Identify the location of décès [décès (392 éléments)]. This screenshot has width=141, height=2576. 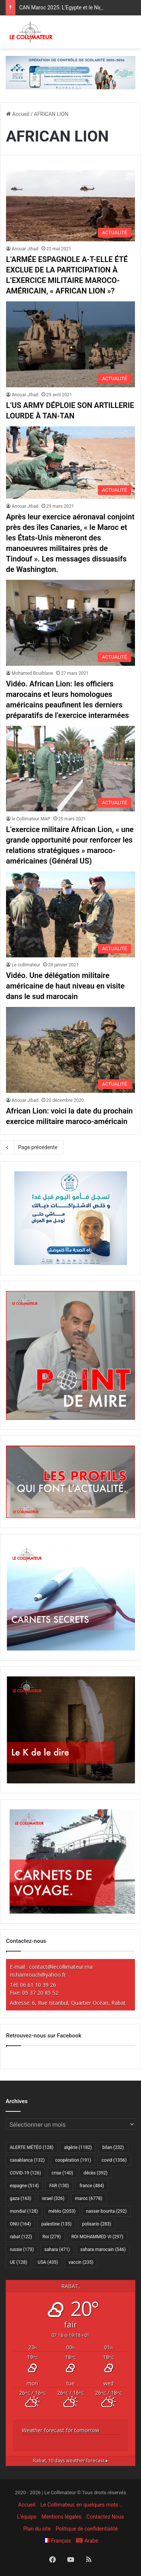
(95, 2173).